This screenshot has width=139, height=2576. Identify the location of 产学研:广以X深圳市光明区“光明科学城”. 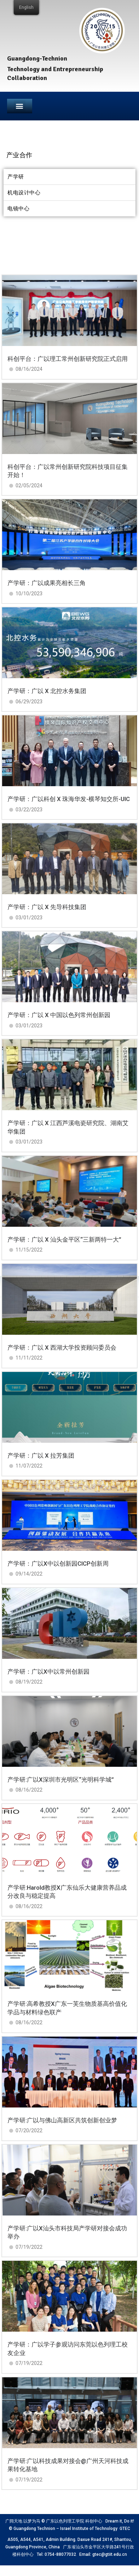
(60, 1779).